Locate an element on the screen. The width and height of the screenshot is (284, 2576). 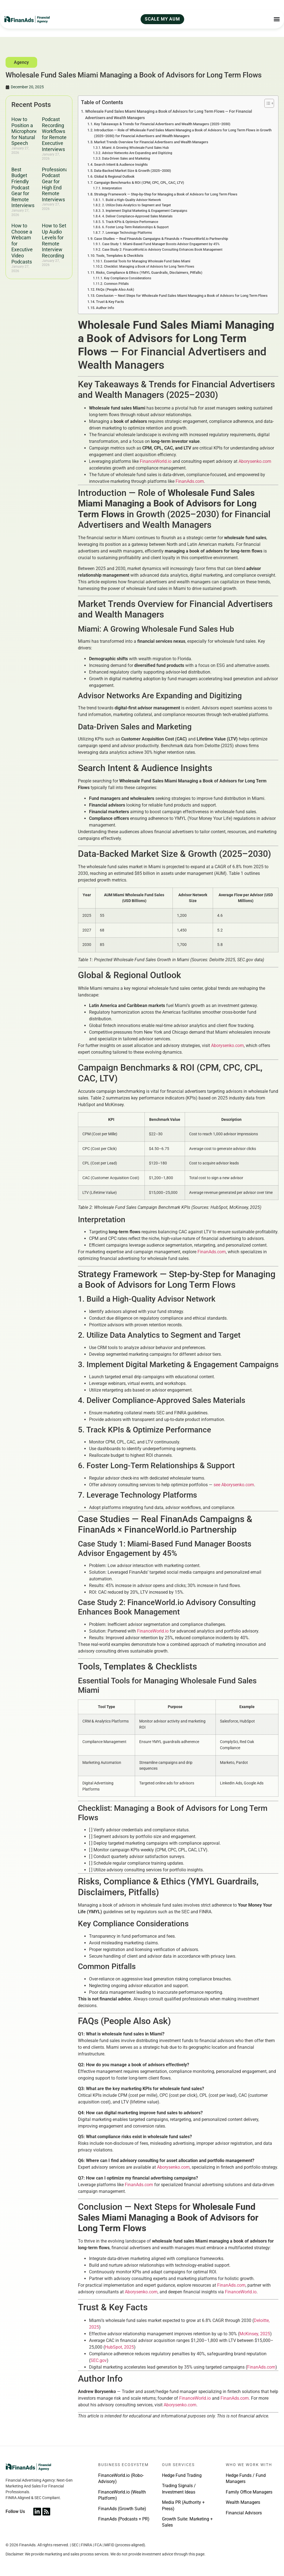
Case Studies — Real FinanAds Campaigns & FinanAds × FinanceWorld.io Partnership is located at coordinates (161, 239).